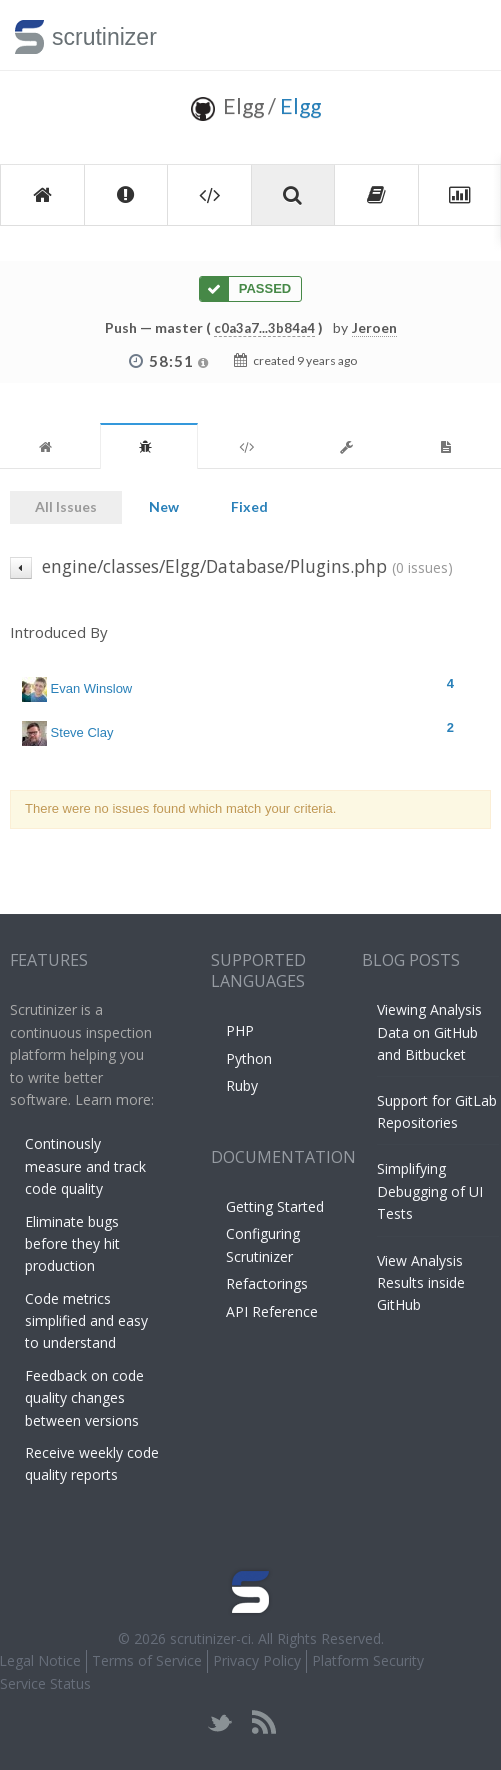  I want to click on scrutinizer-ci, so click(210, 1638).